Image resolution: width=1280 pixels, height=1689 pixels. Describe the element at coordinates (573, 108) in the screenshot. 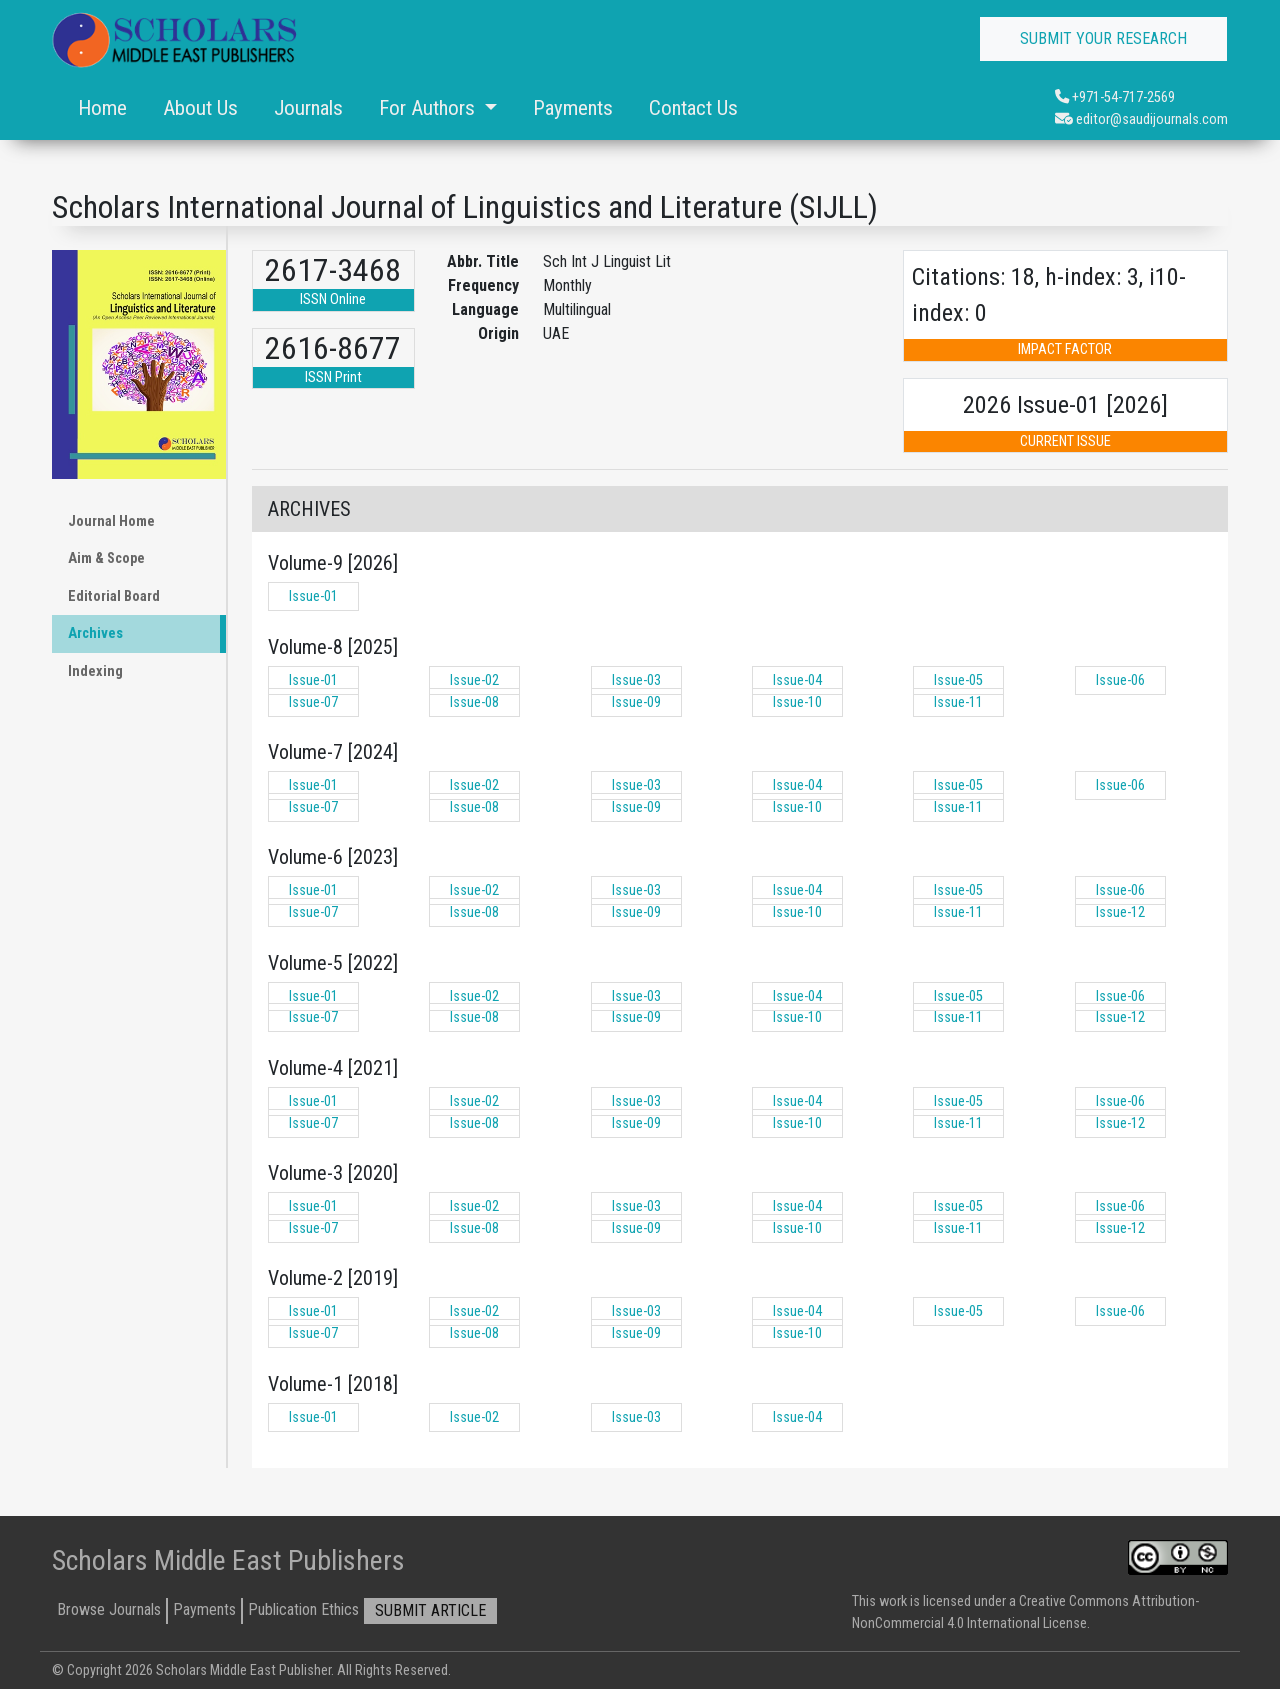

I see `Payments` at that location.